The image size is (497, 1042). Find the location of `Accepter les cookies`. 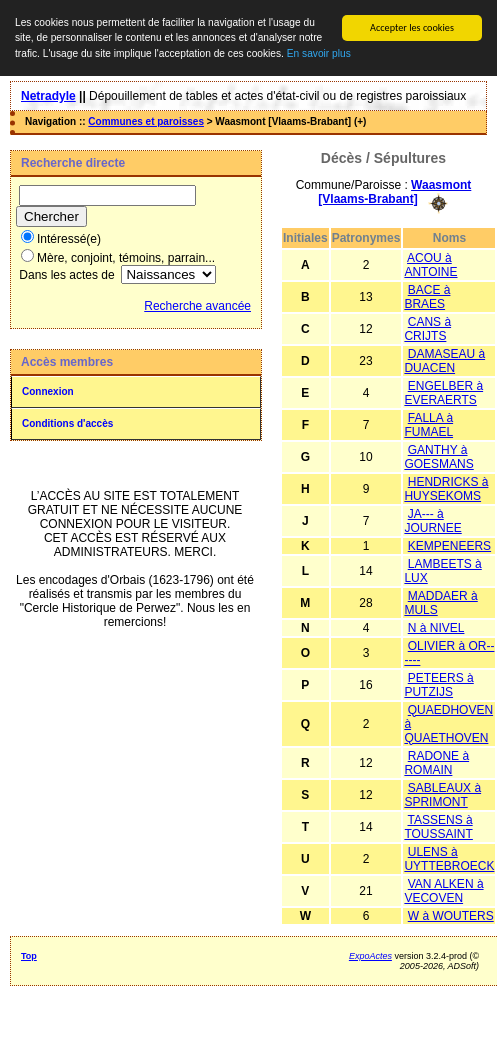

Accepter les cookies is located at coordinates (412, 27).